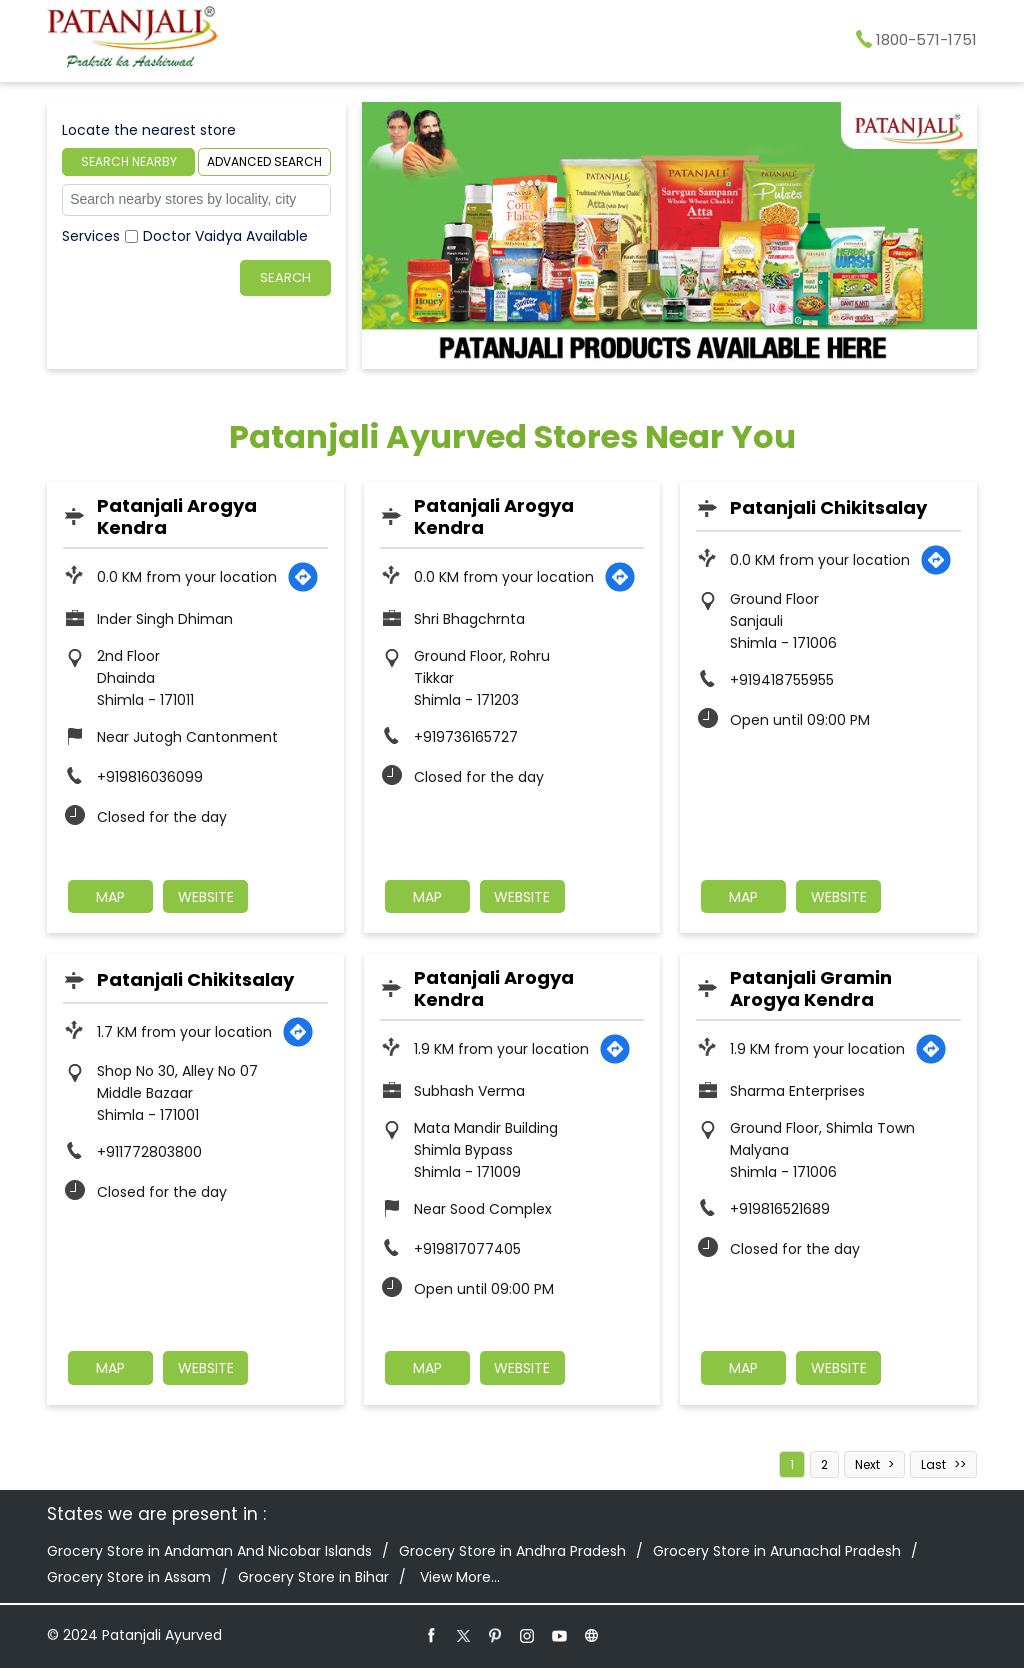 The width and height of the screenshot is (1024, 1668). I want to click on +919736165727, so click(466, 737).